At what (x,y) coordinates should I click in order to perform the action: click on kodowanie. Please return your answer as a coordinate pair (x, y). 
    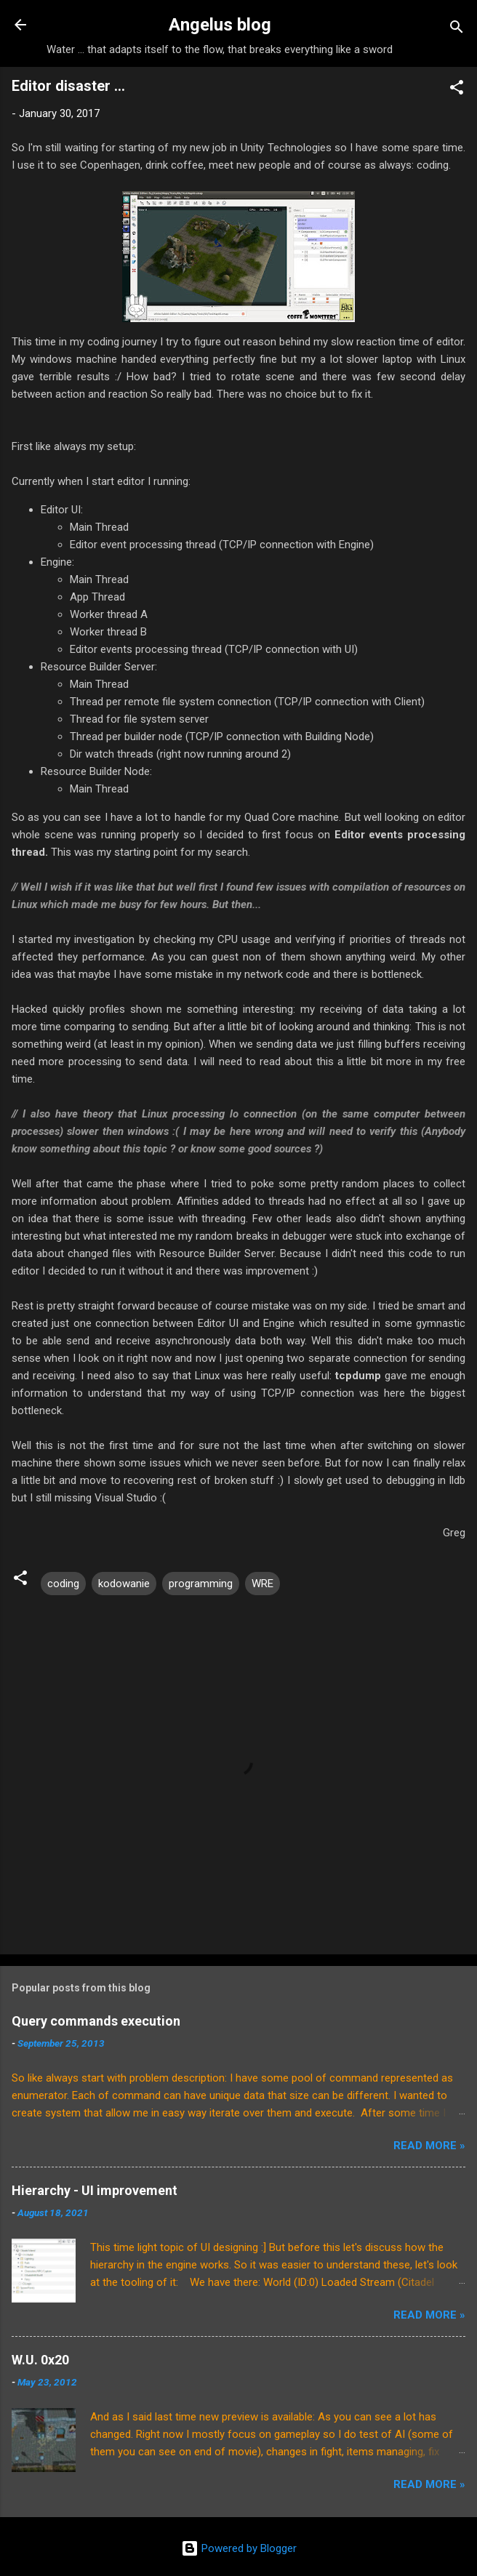
    Looking at the image, I should click on (124, 1583).